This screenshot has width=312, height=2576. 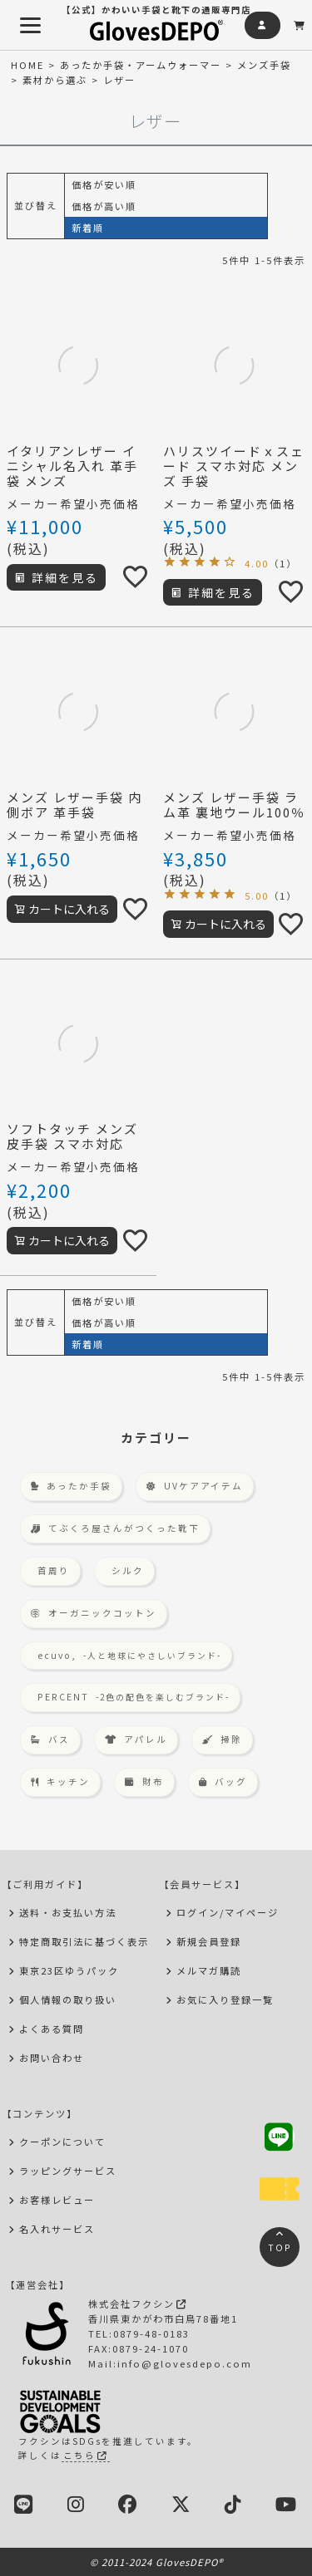 What do you see at coordinates (27, 64) in the screenshot?
I see `HOME` at bounding box center [27, 64].